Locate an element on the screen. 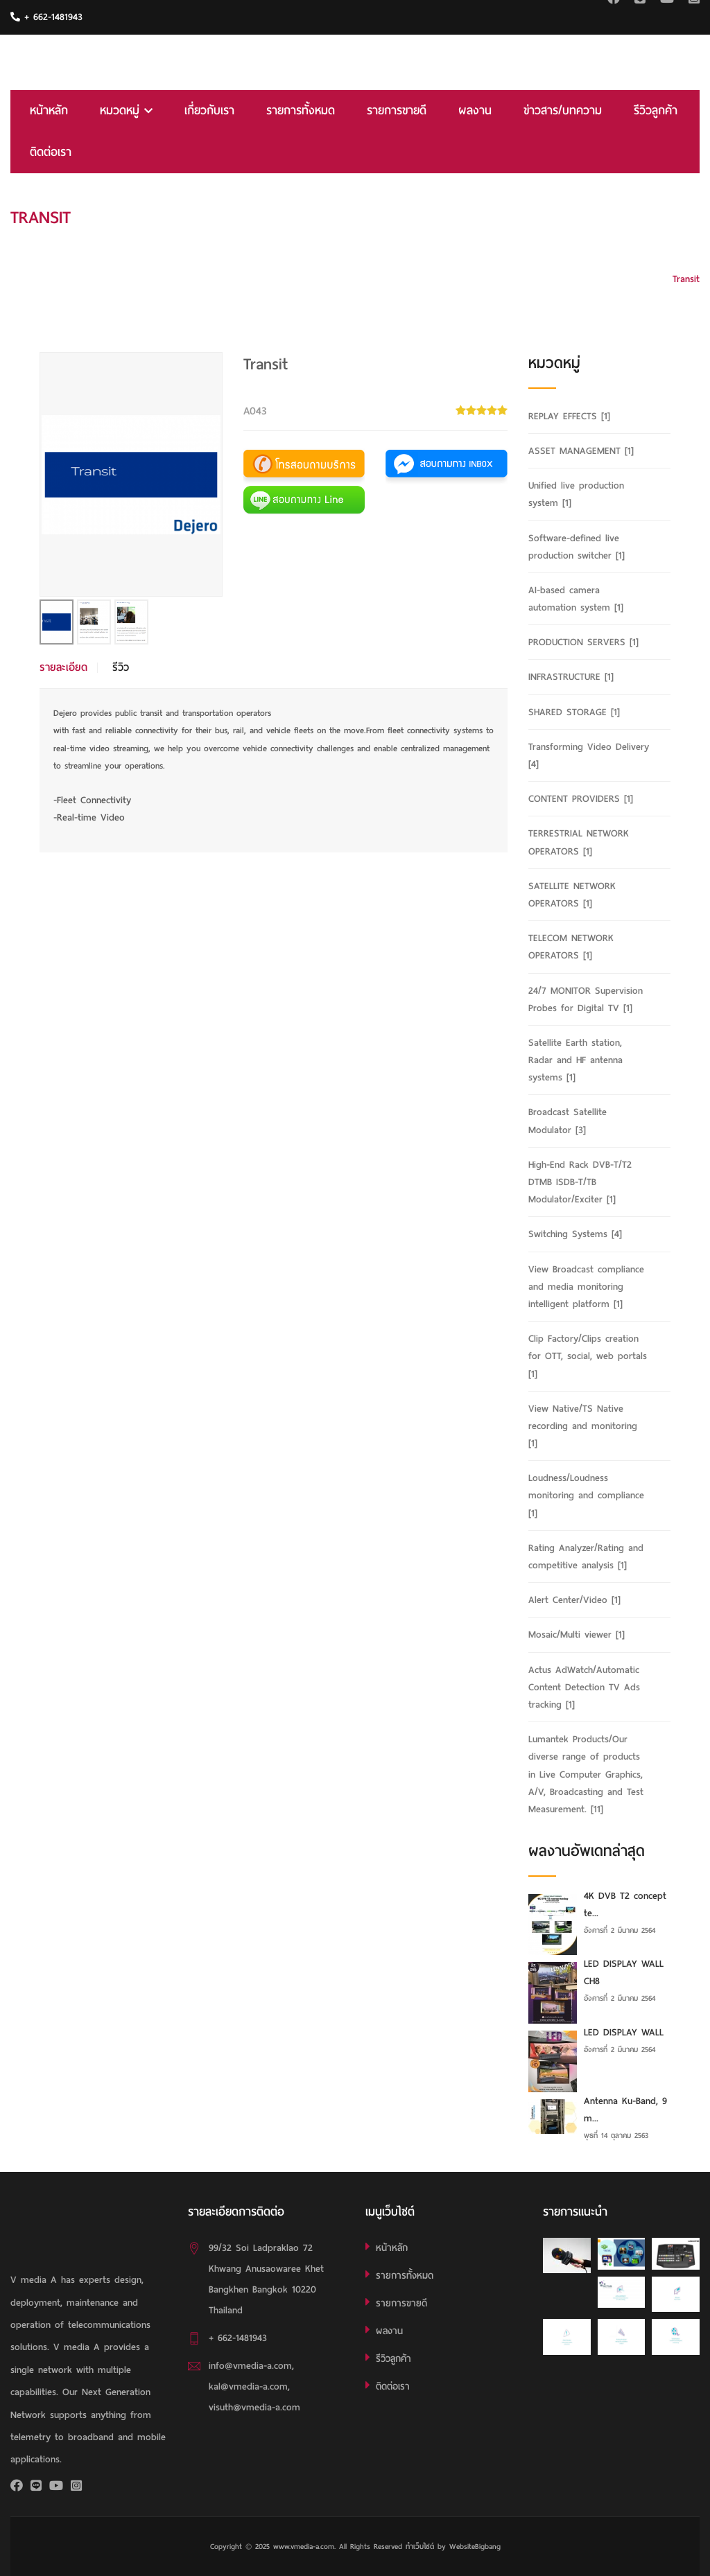 This screenshot has height=2576, width=710. รายการทั้งหมด is located at coordinates (300, 110).